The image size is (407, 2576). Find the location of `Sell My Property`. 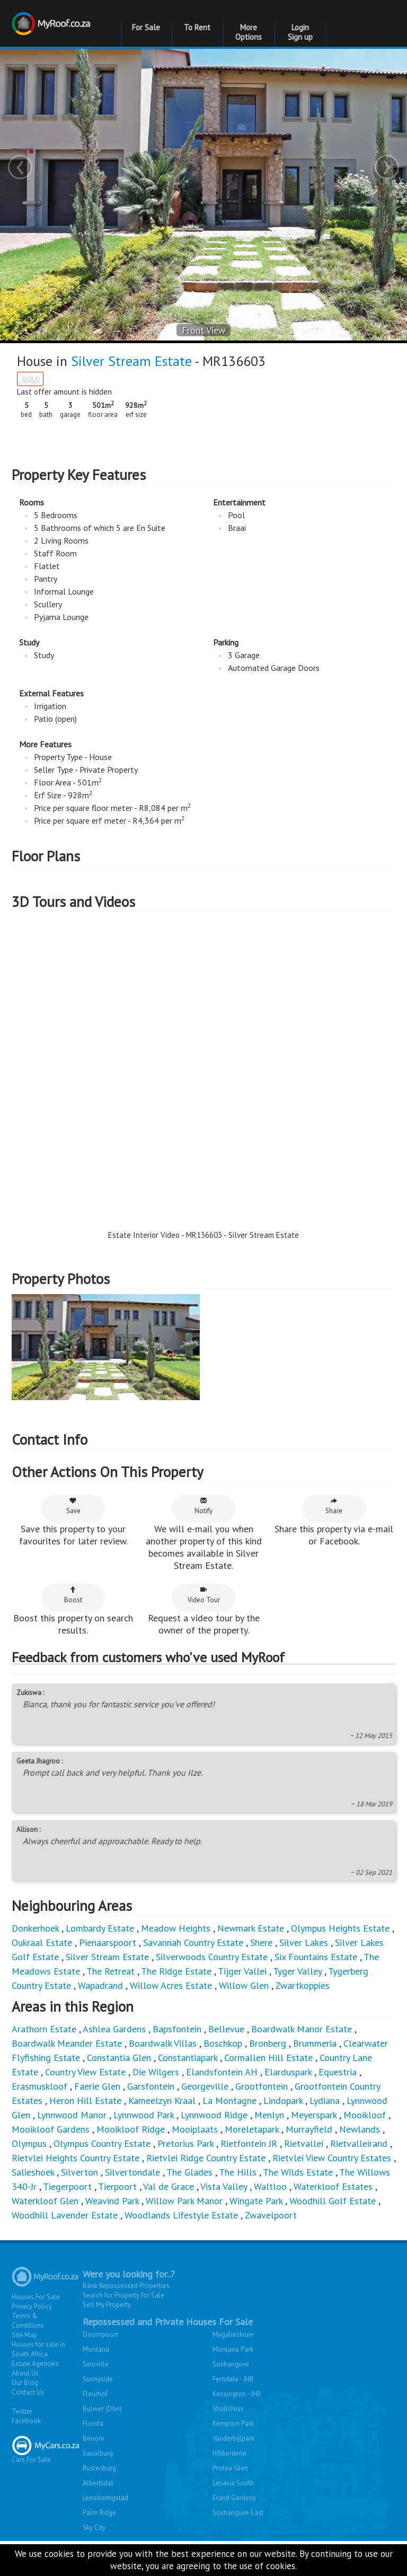

Sell My Property is located at coordinates (107, 2304).